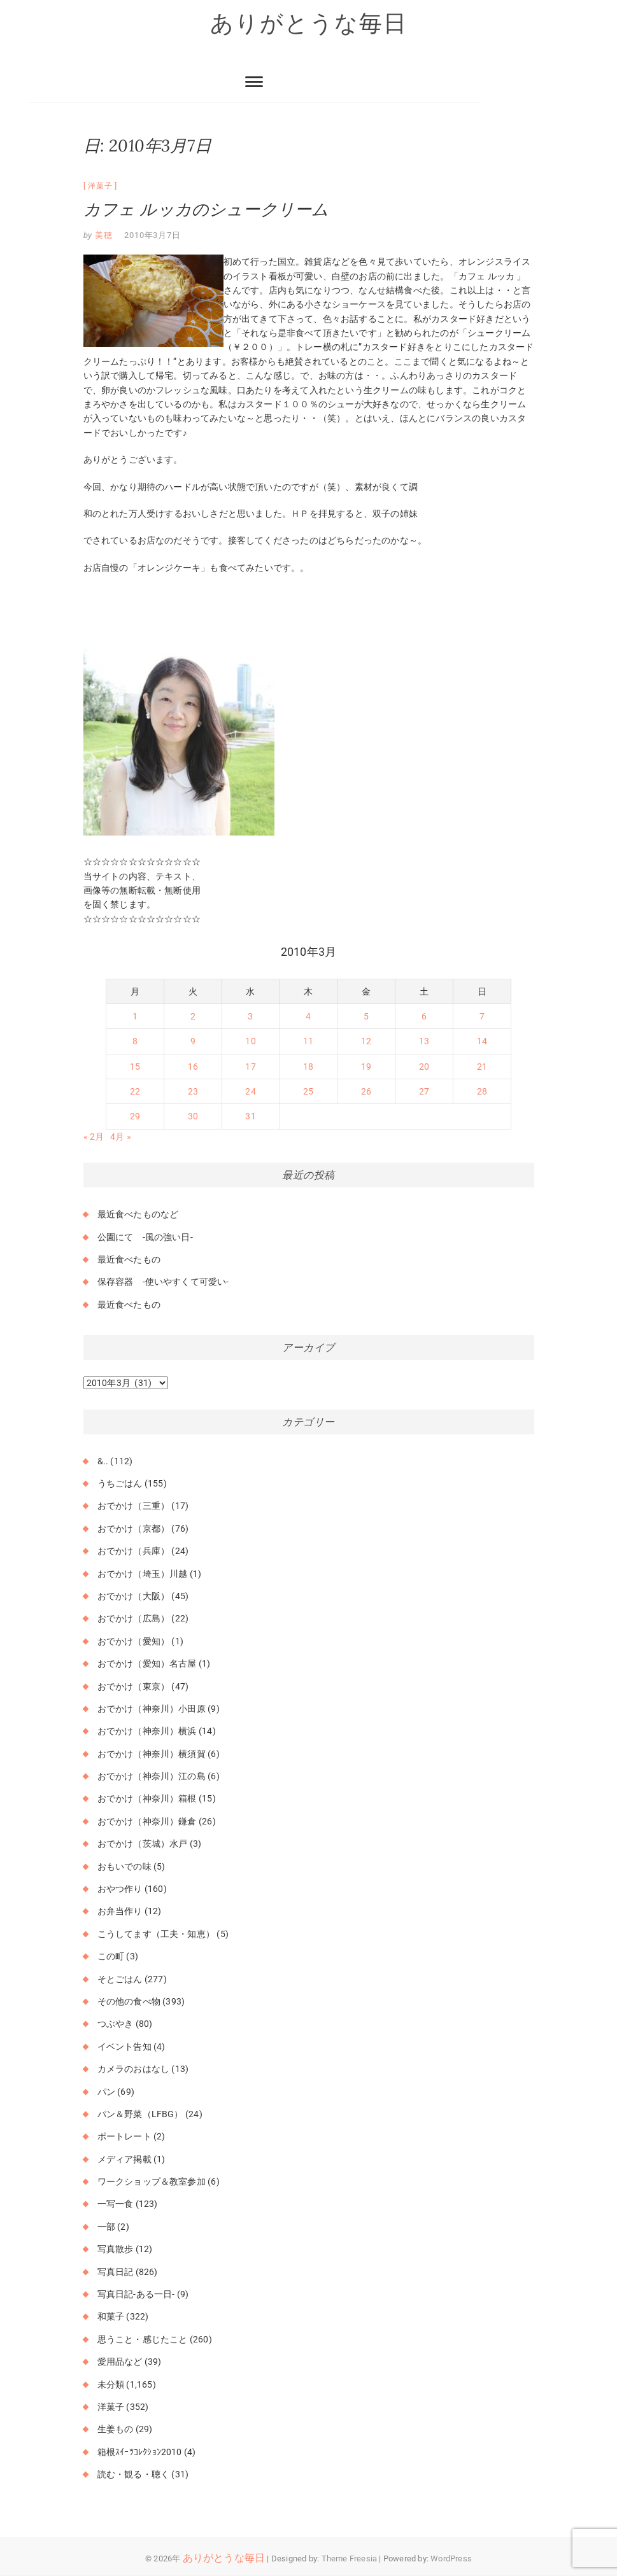 This screenshot has height=2576, width=617. What do you see at coordinates (133, 1641) in the screenshot?
I see `おでかけ（愛知）` at bounding box center [133, 1641].